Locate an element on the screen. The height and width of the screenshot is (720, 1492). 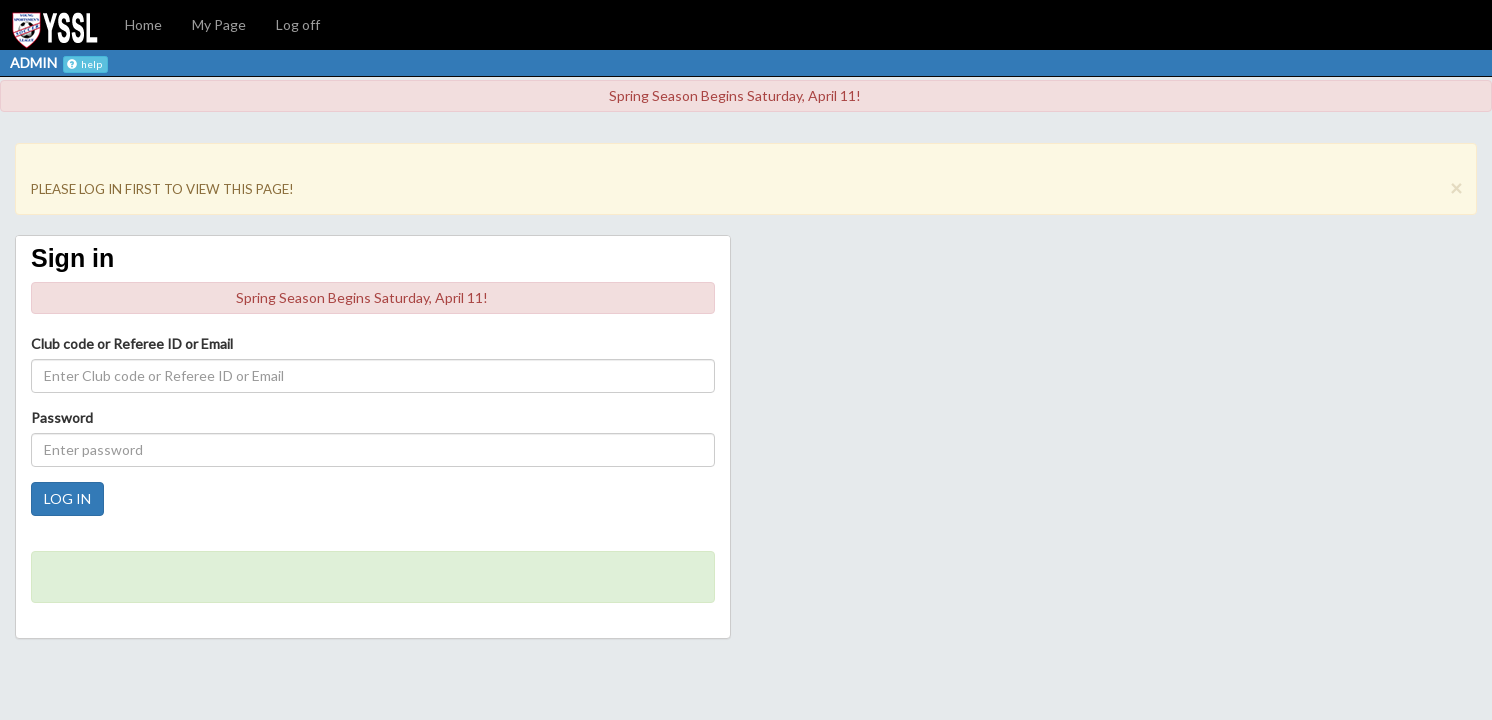
My Page is located at coordinates (219, 24).